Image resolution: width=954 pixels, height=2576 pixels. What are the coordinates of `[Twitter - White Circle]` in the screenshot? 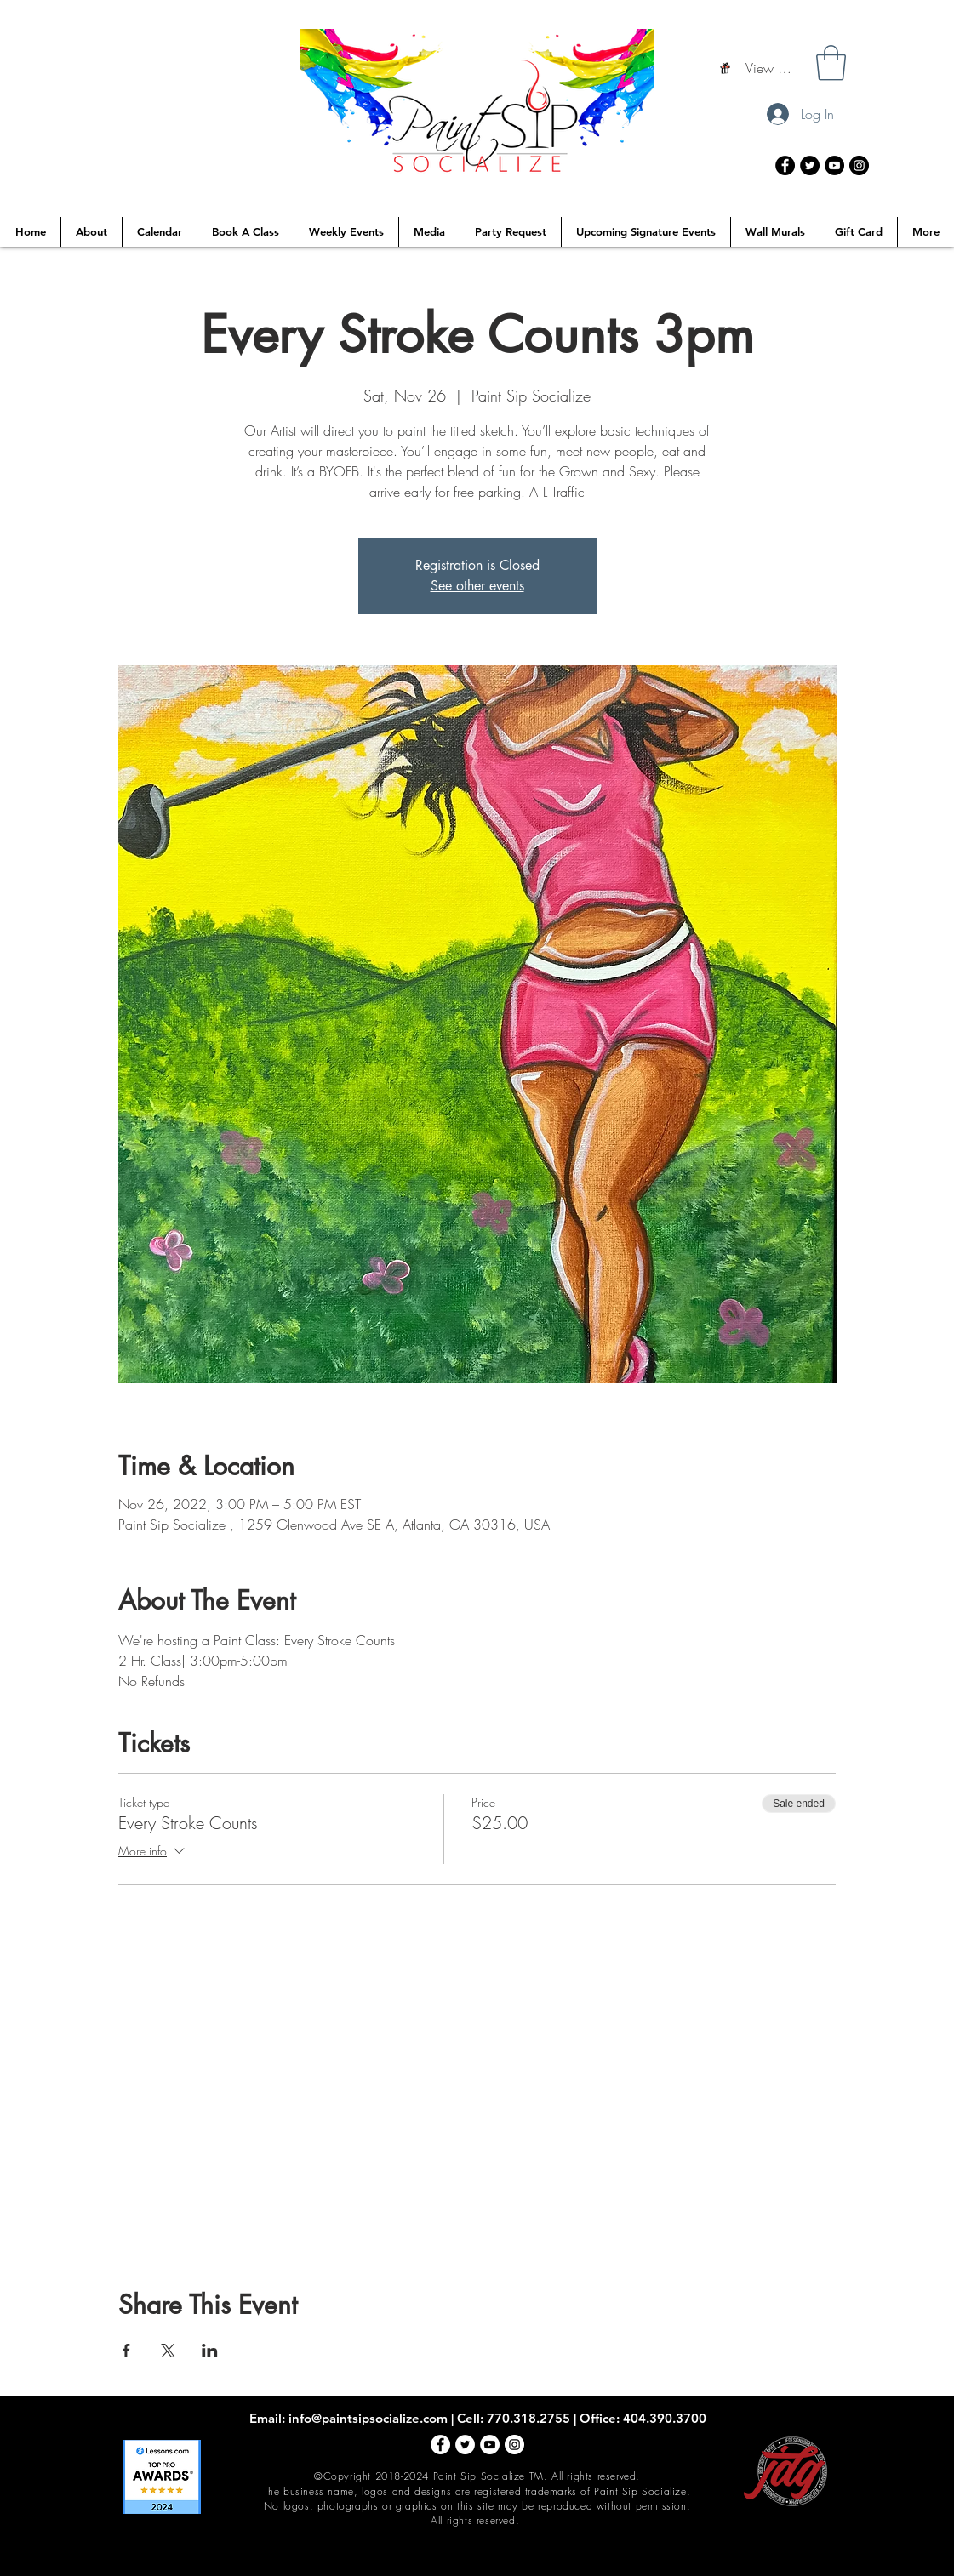 It's located at (465, 2444).